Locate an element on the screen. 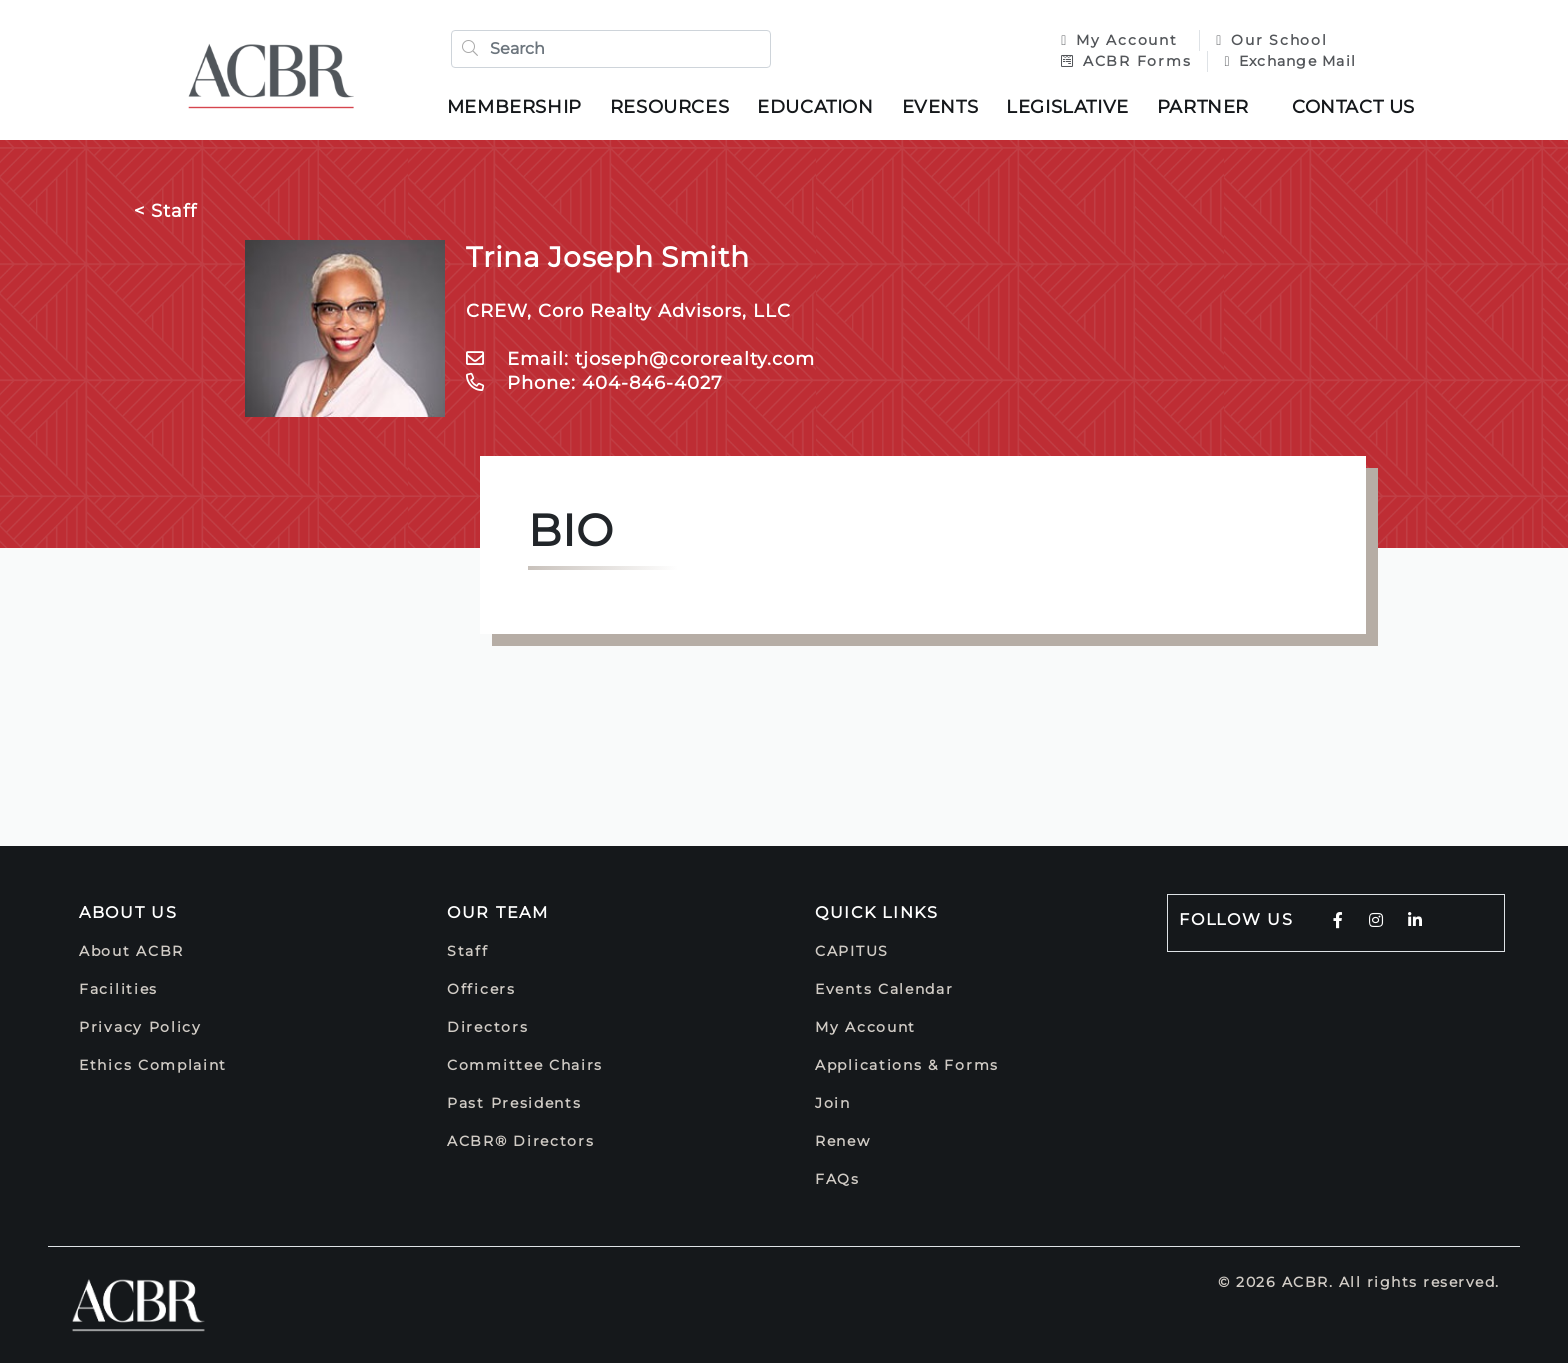 This screenshot has width=1568, height=1367. Events Calendar is located at coordinates (884, 993).